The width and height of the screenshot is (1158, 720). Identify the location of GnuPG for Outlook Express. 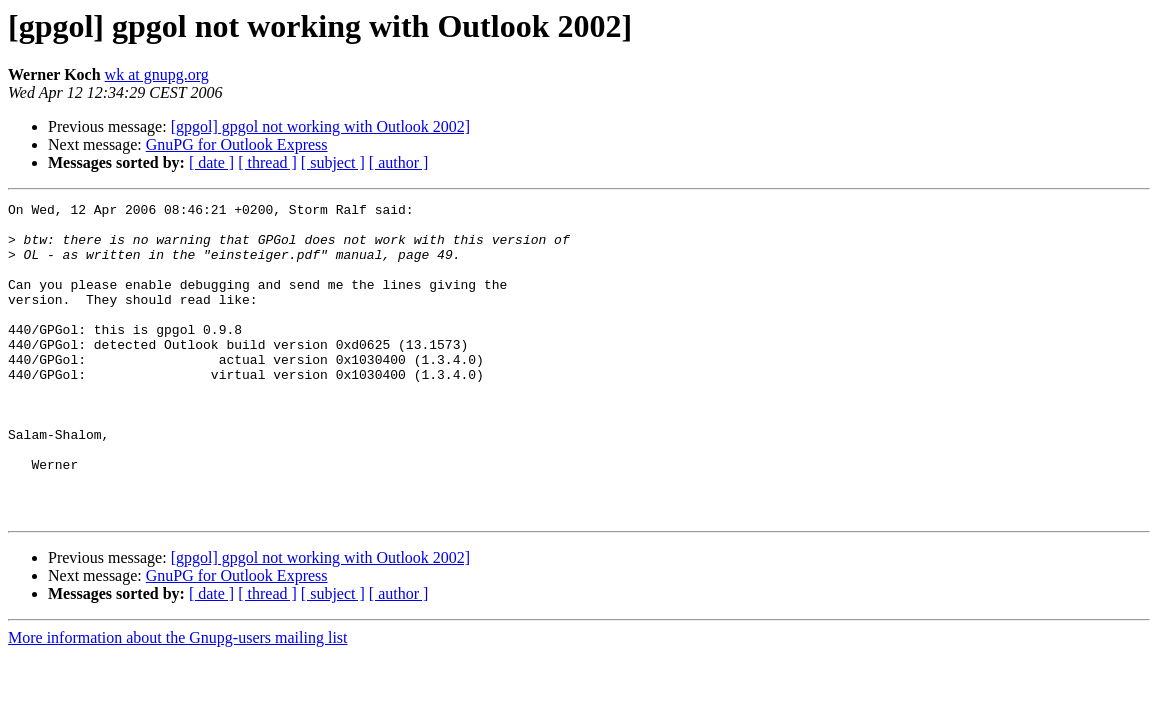
(237, 144).